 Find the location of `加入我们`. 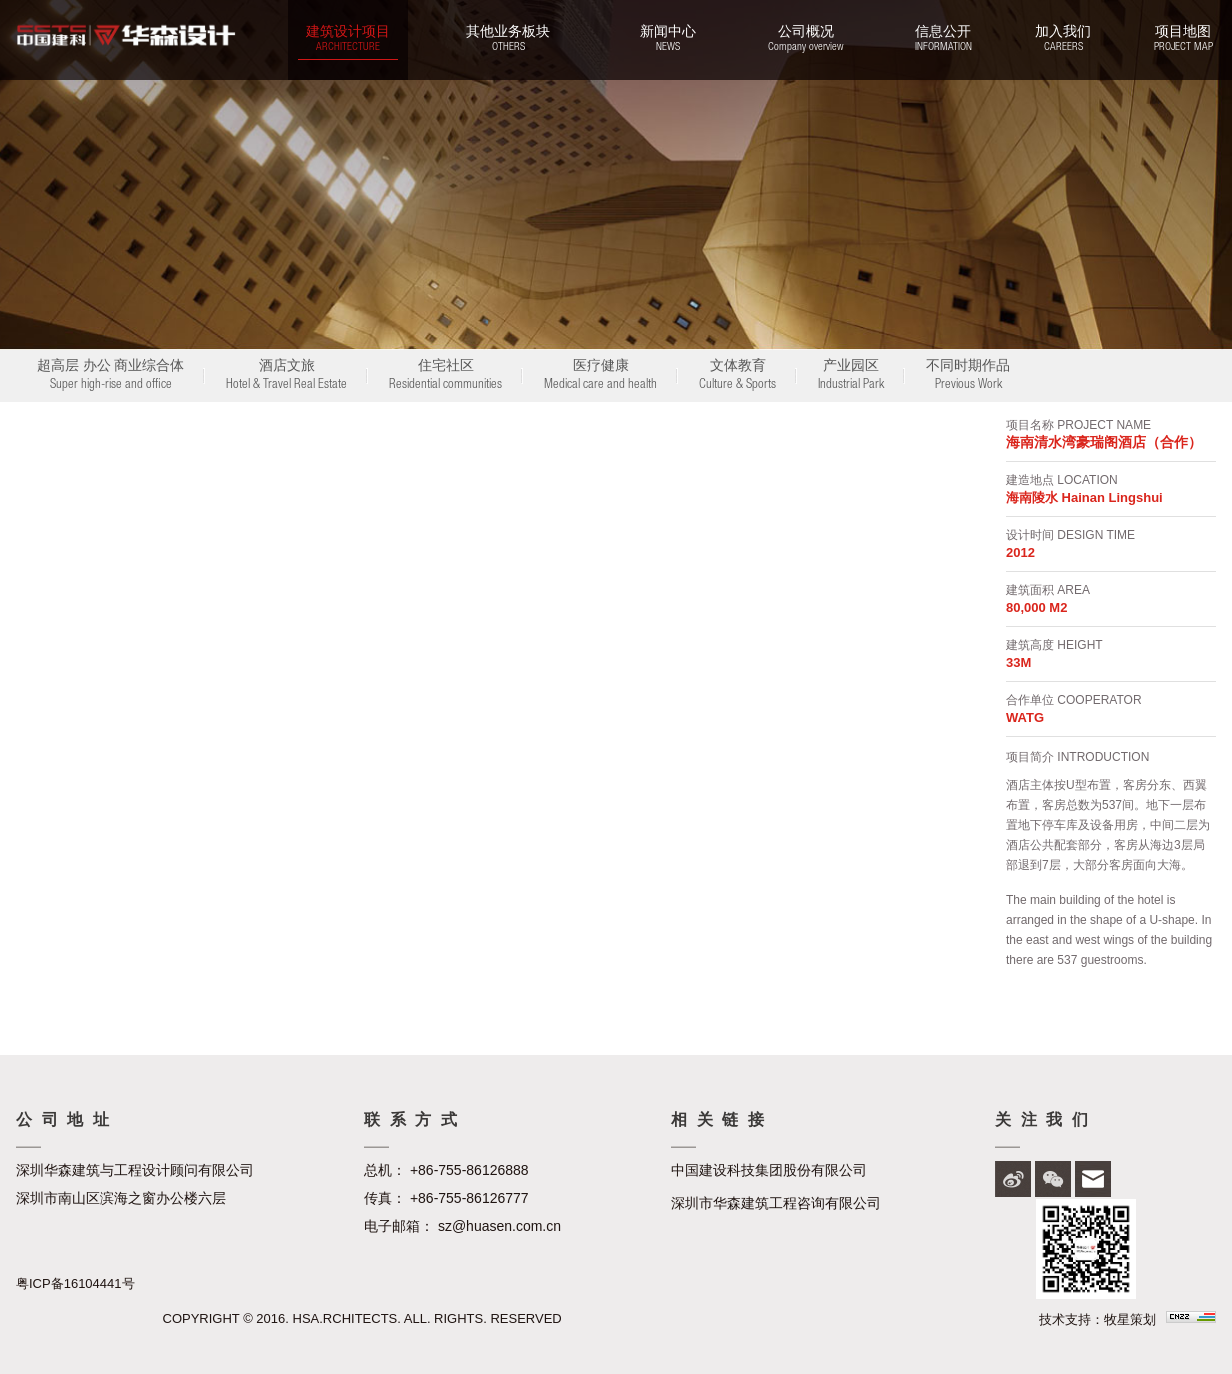

加入我们 is located at coordinates (1063, 40).